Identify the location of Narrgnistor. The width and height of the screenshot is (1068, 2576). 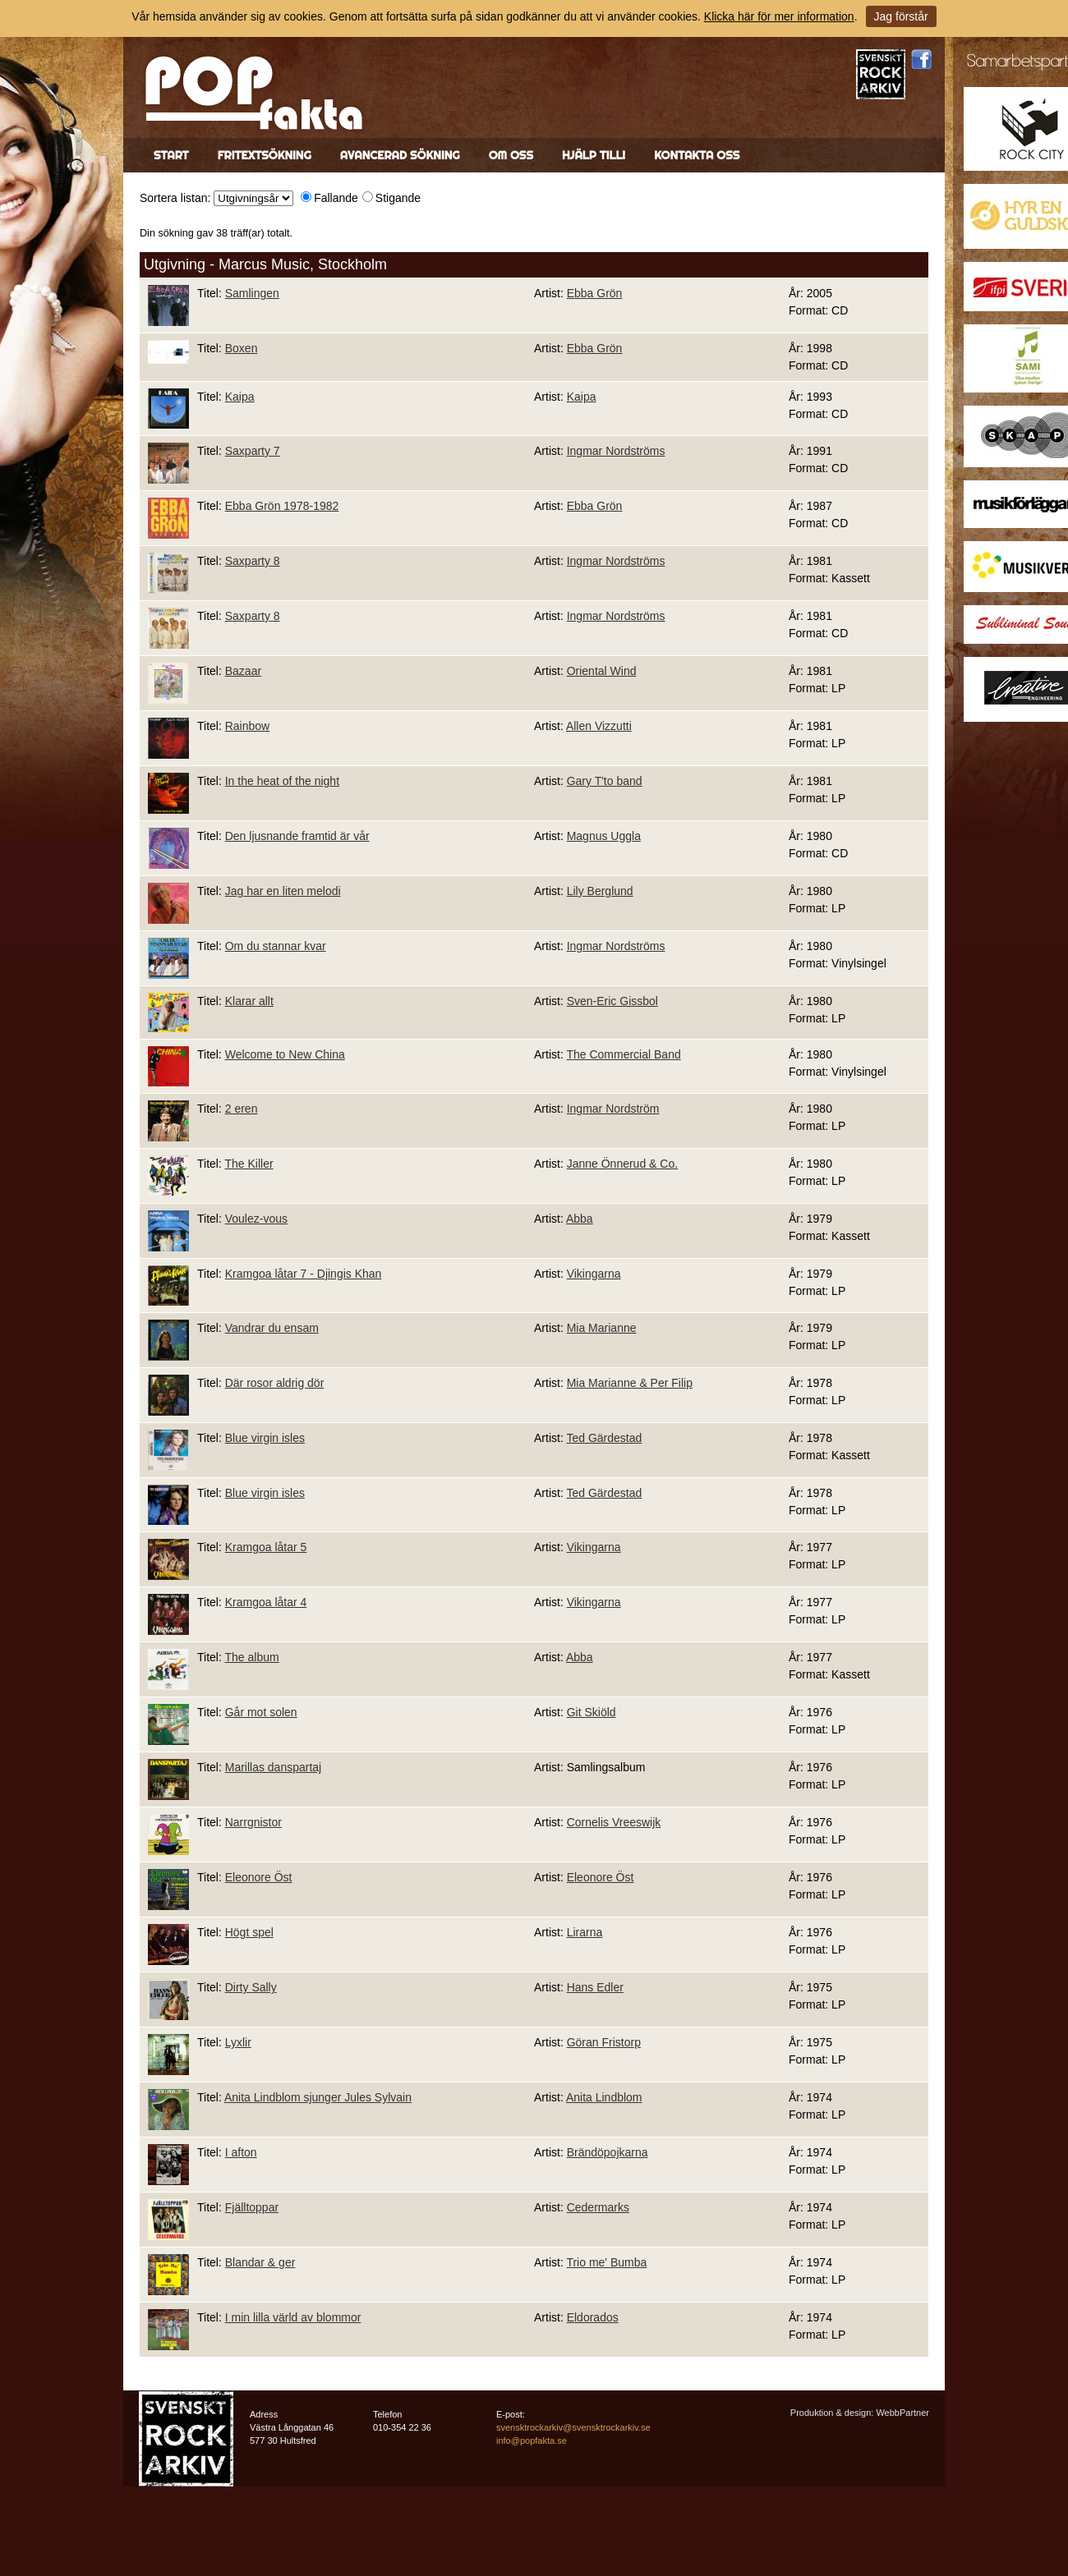
(253, 1822).